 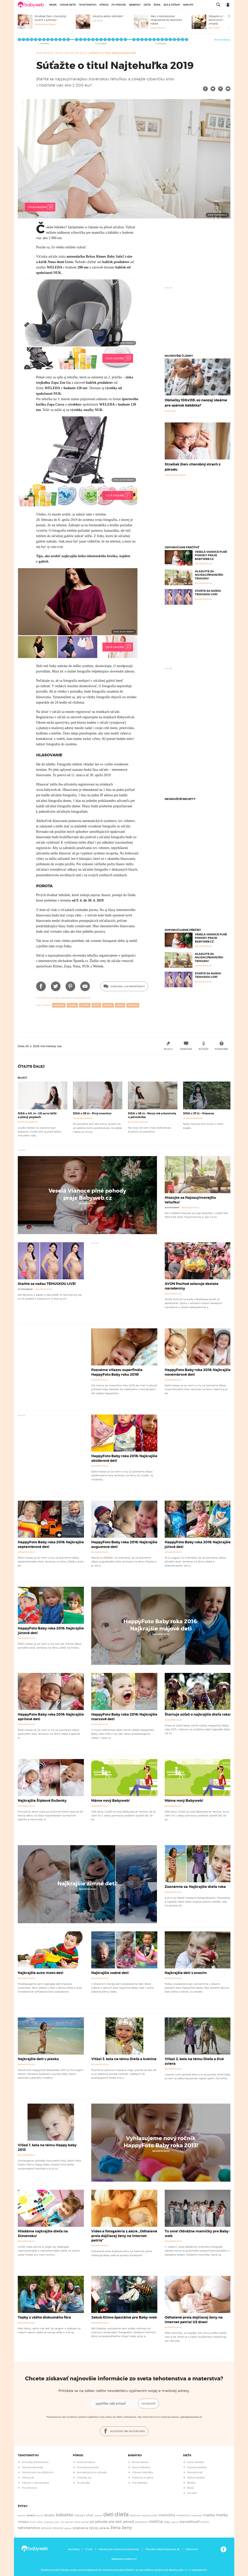 What do you see at coordinates (49, 2515) in the screenshot?
I see `bruško [bruško (251 položiek)]` at bounding box center [49, 2515].